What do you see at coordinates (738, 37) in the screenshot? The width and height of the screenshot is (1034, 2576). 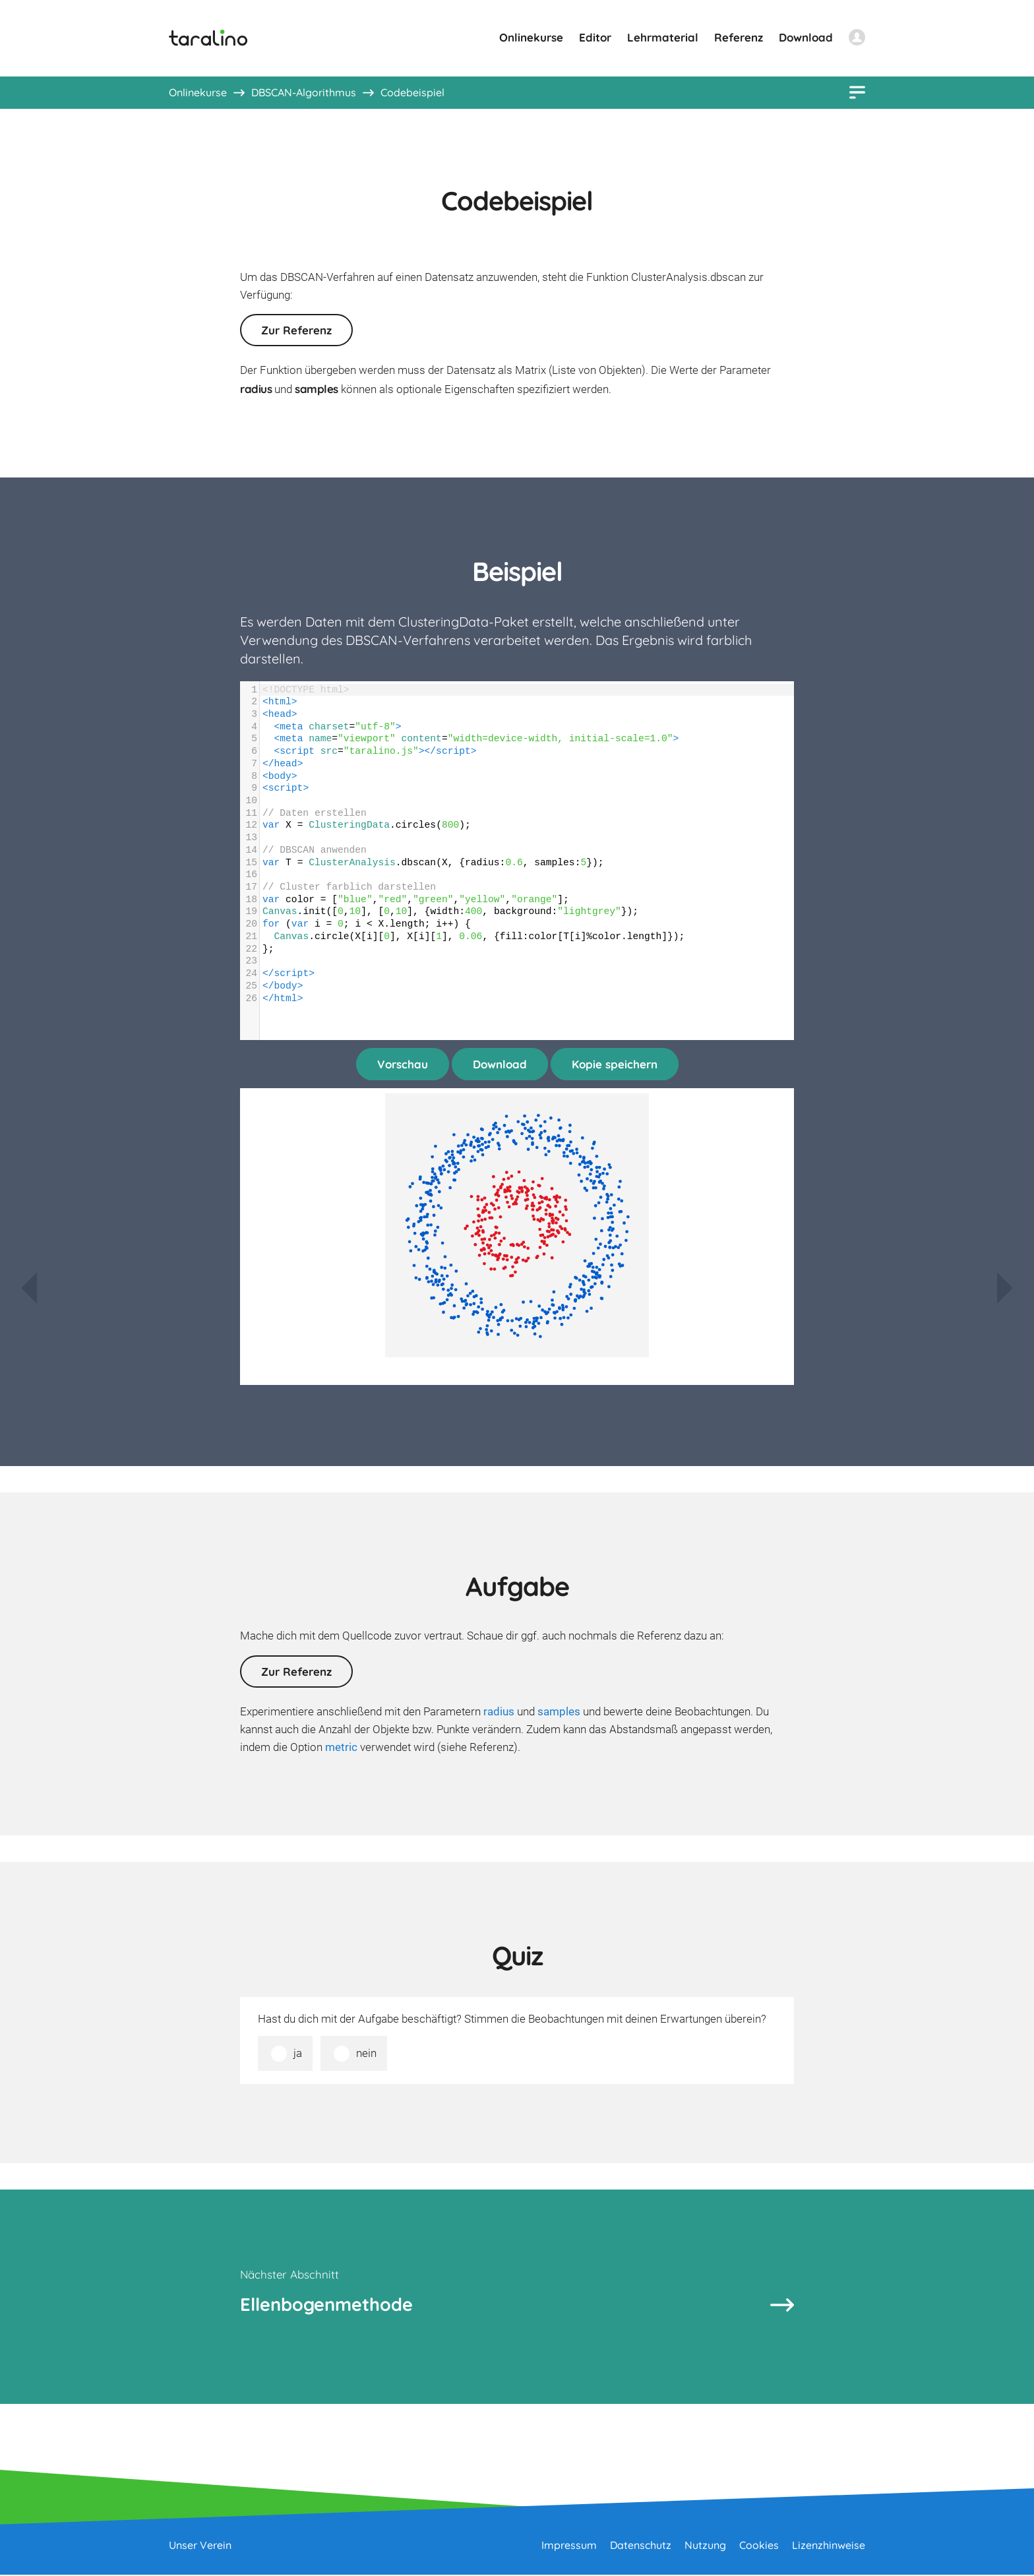 I see `Referenz` at bounding box center [738, 37].